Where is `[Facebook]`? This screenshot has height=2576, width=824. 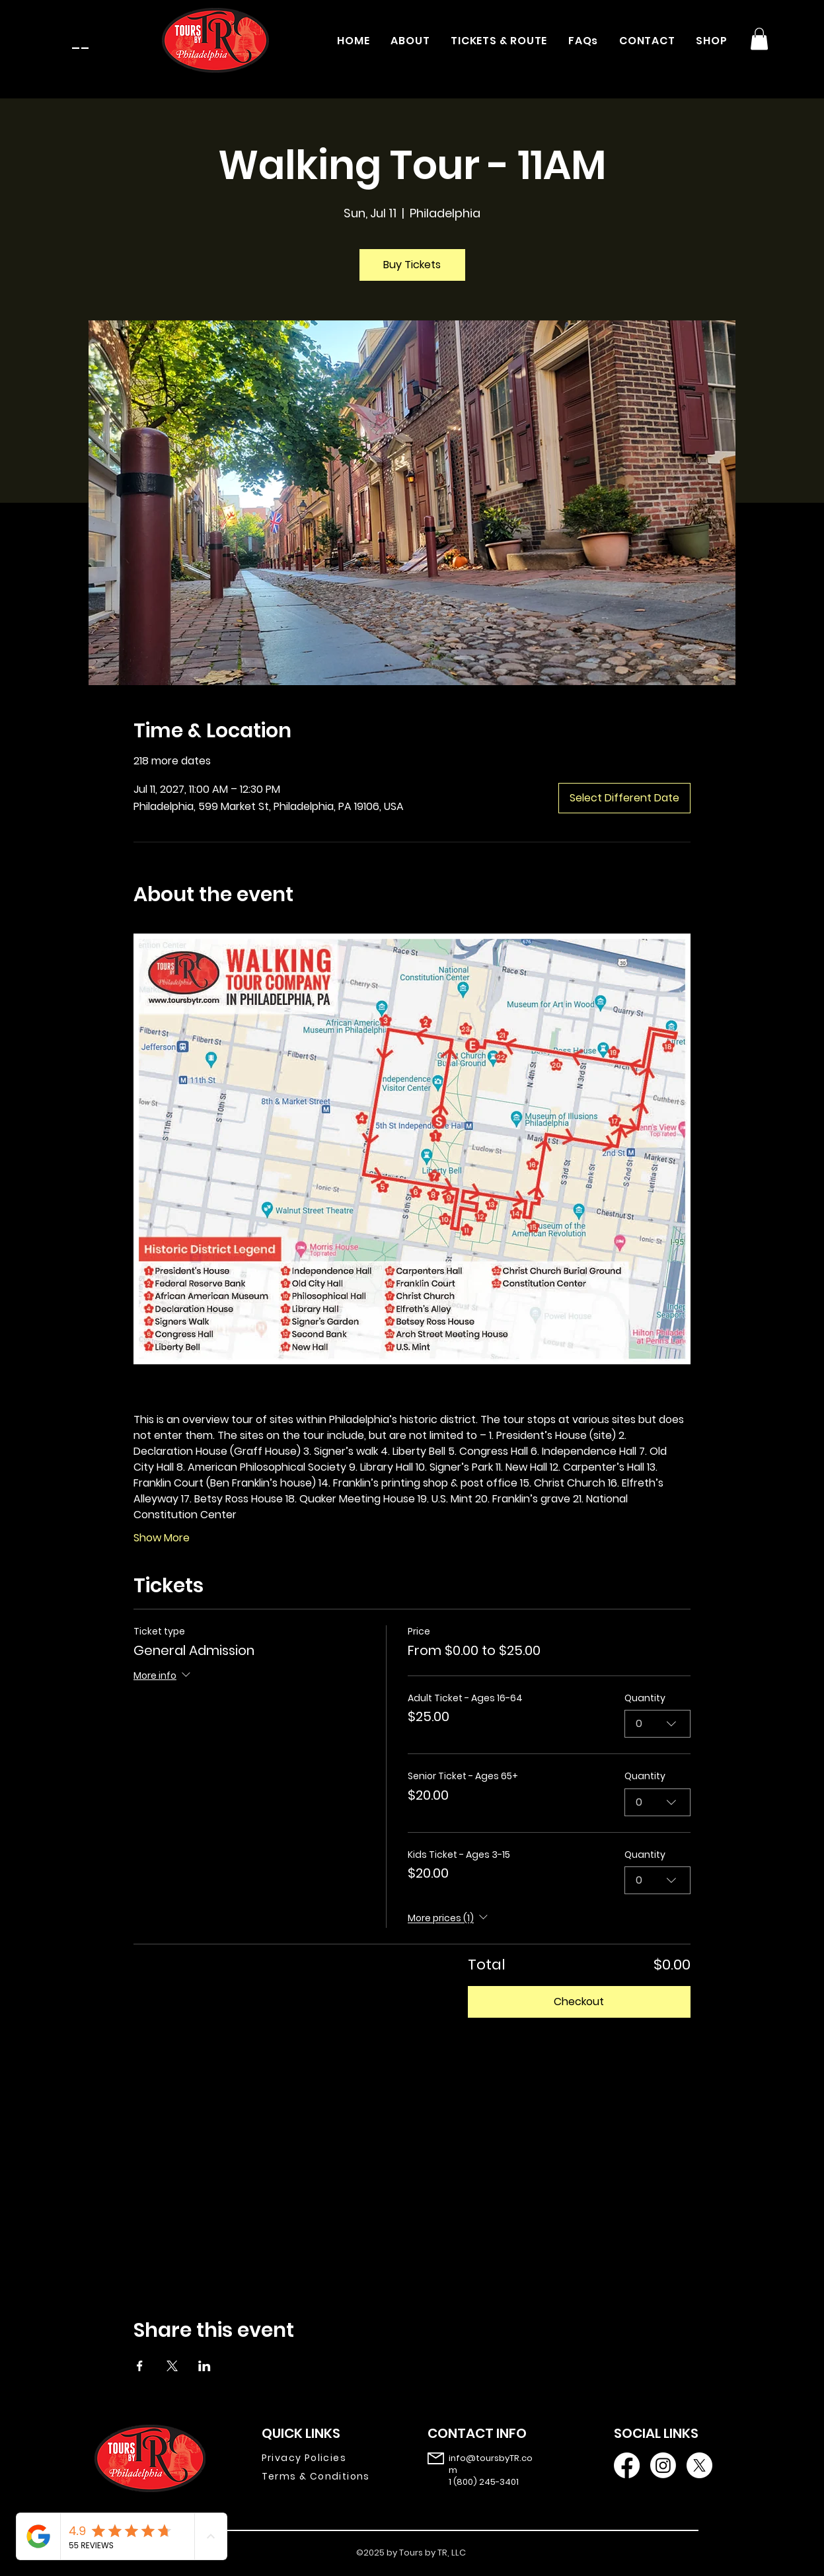
[Facebook] is located at coordinates (627, 2465).